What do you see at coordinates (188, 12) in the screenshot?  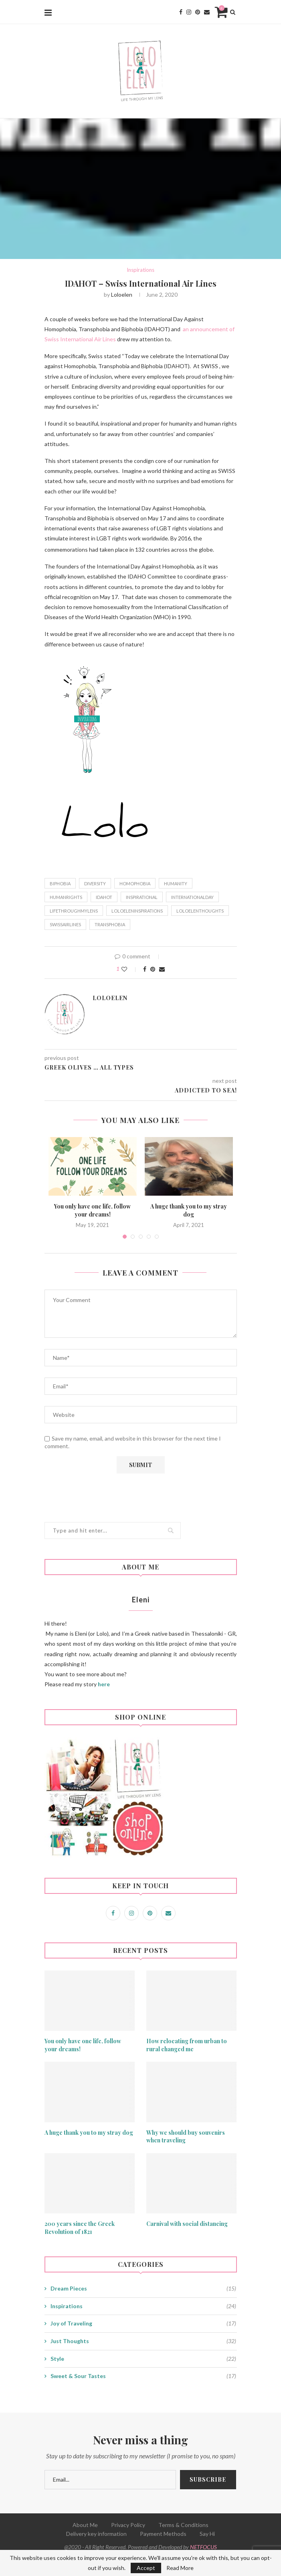 I see `[Instagram]` at bounding box center [188, 12].